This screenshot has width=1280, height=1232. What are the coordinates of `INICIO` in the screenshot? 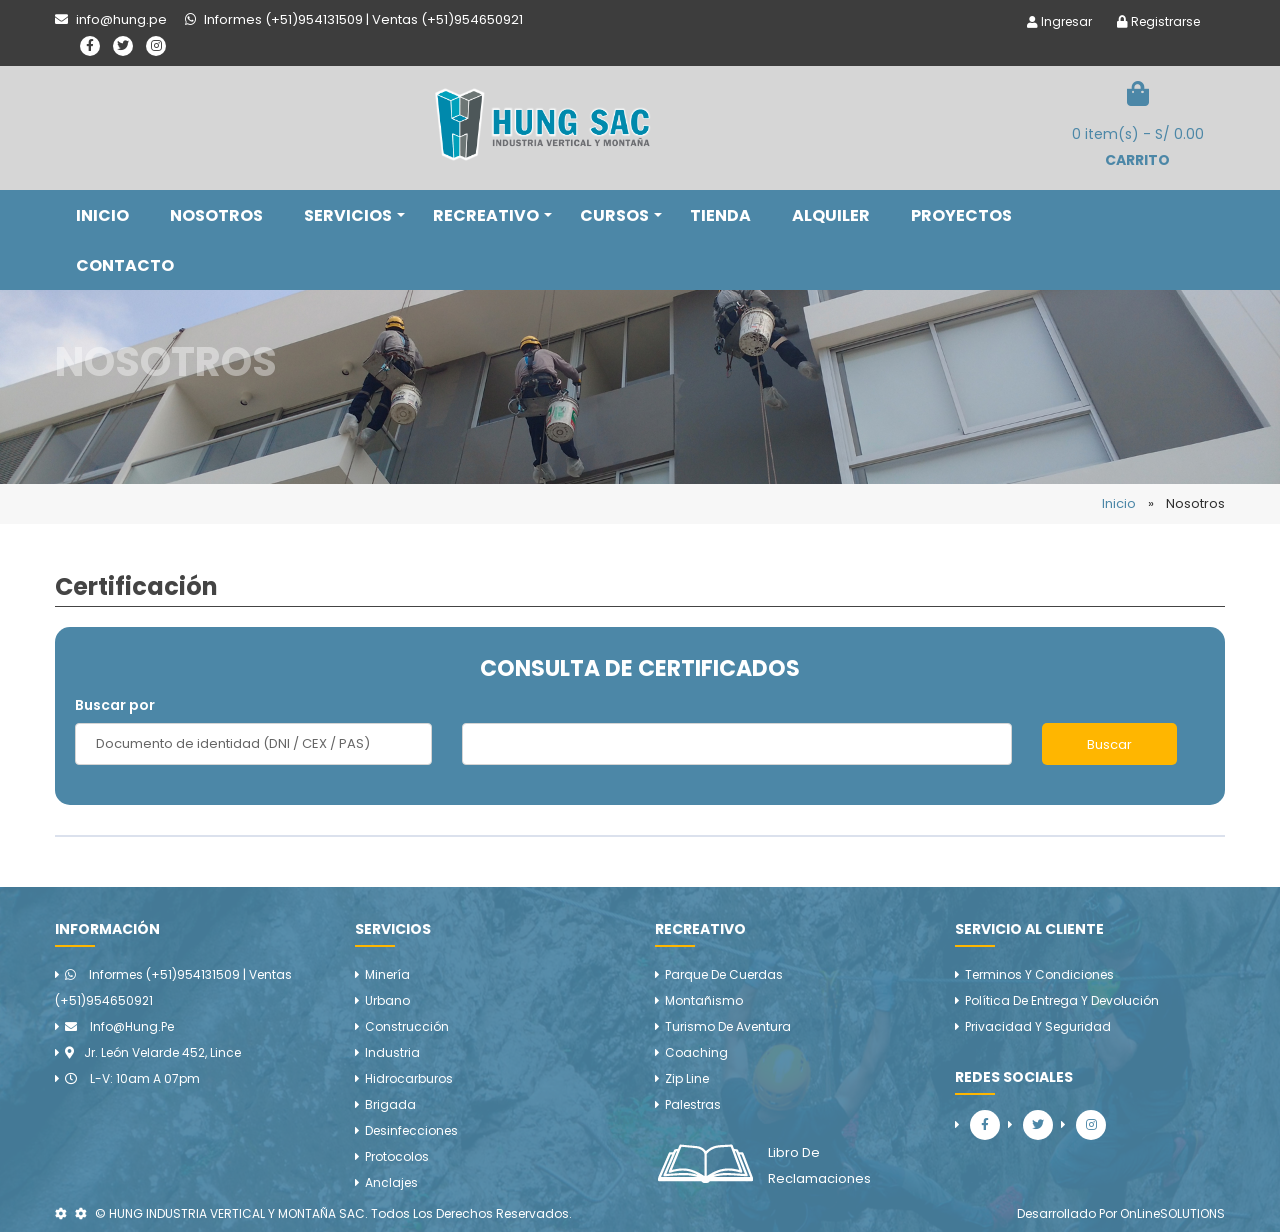 It's located at (102, 215).